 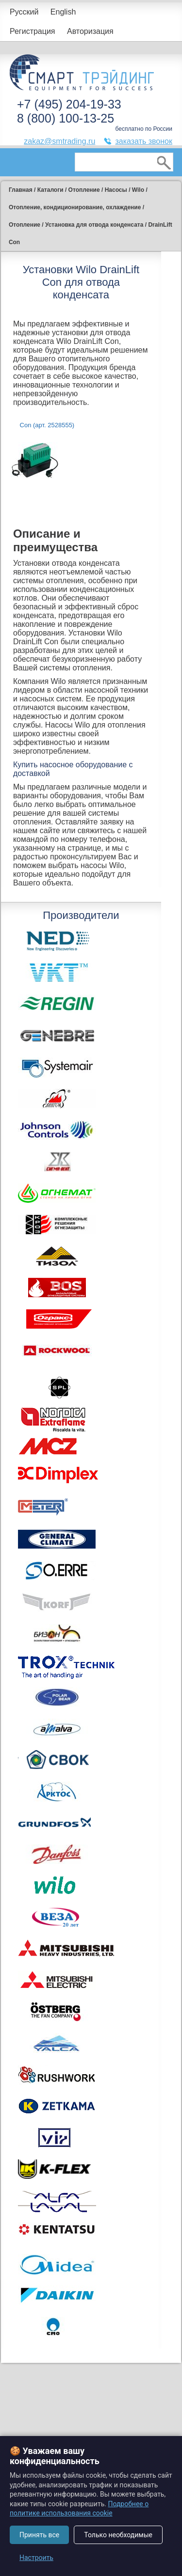 I want to click on English, so click(x=63, y=12).